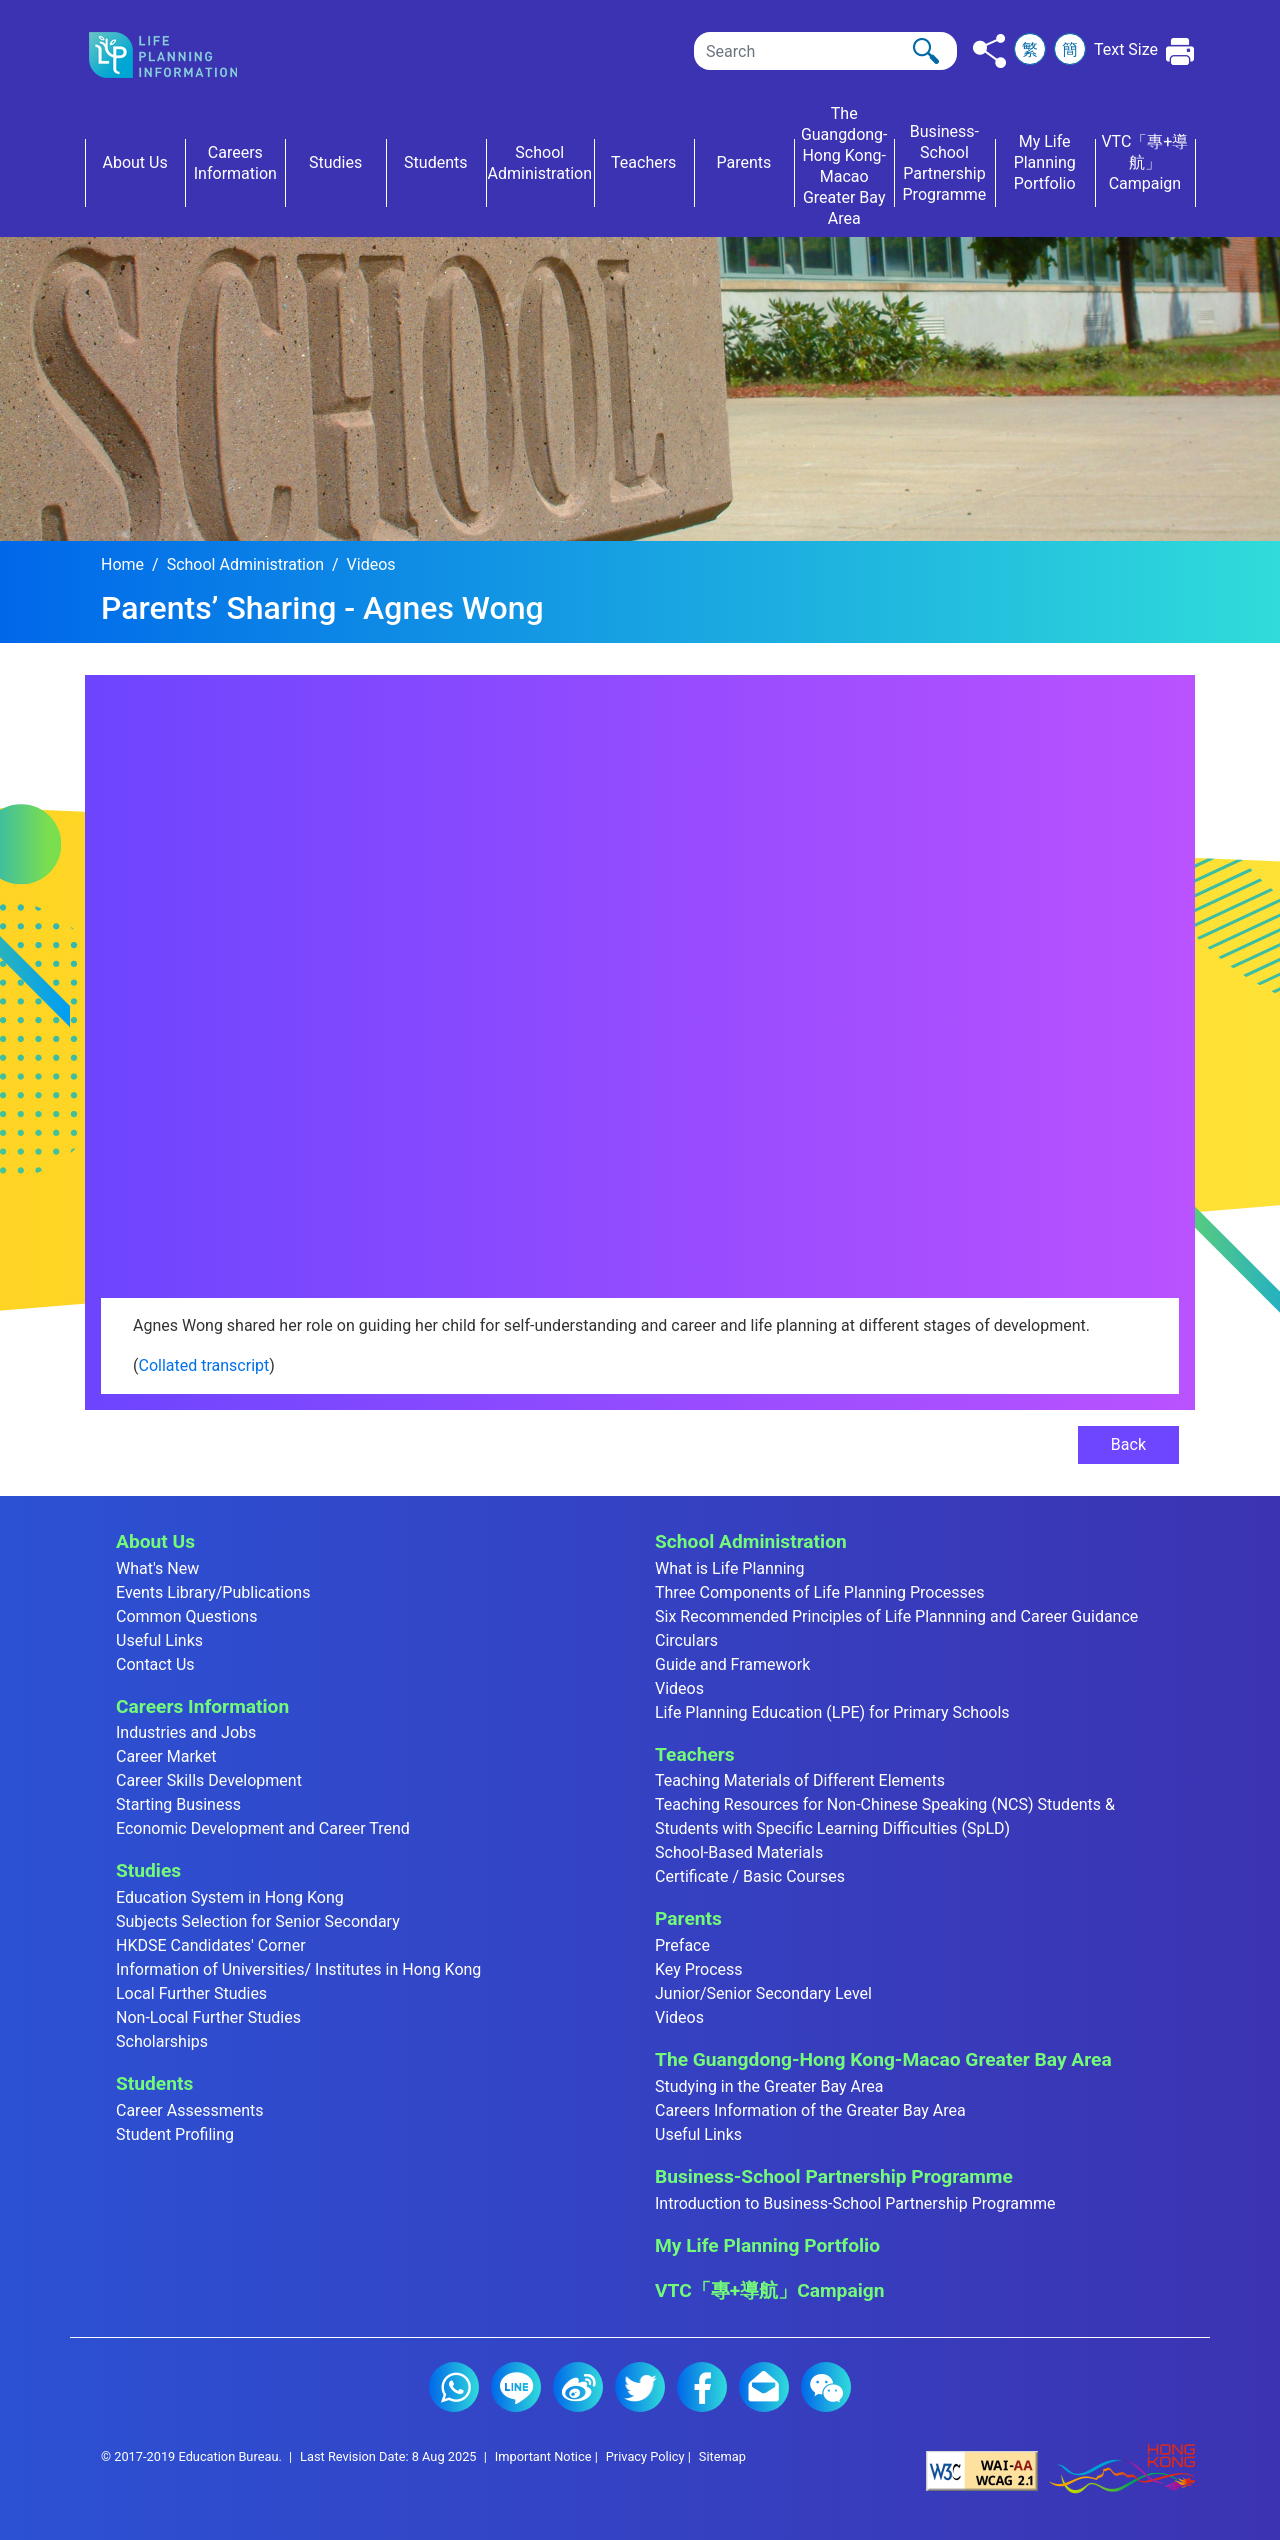 The width and height of the screenshot is (1280, 2540). Describe the element at coordinates (767, 2245) in the screenshot. I see `My Life Planning Portfolio` at that location.